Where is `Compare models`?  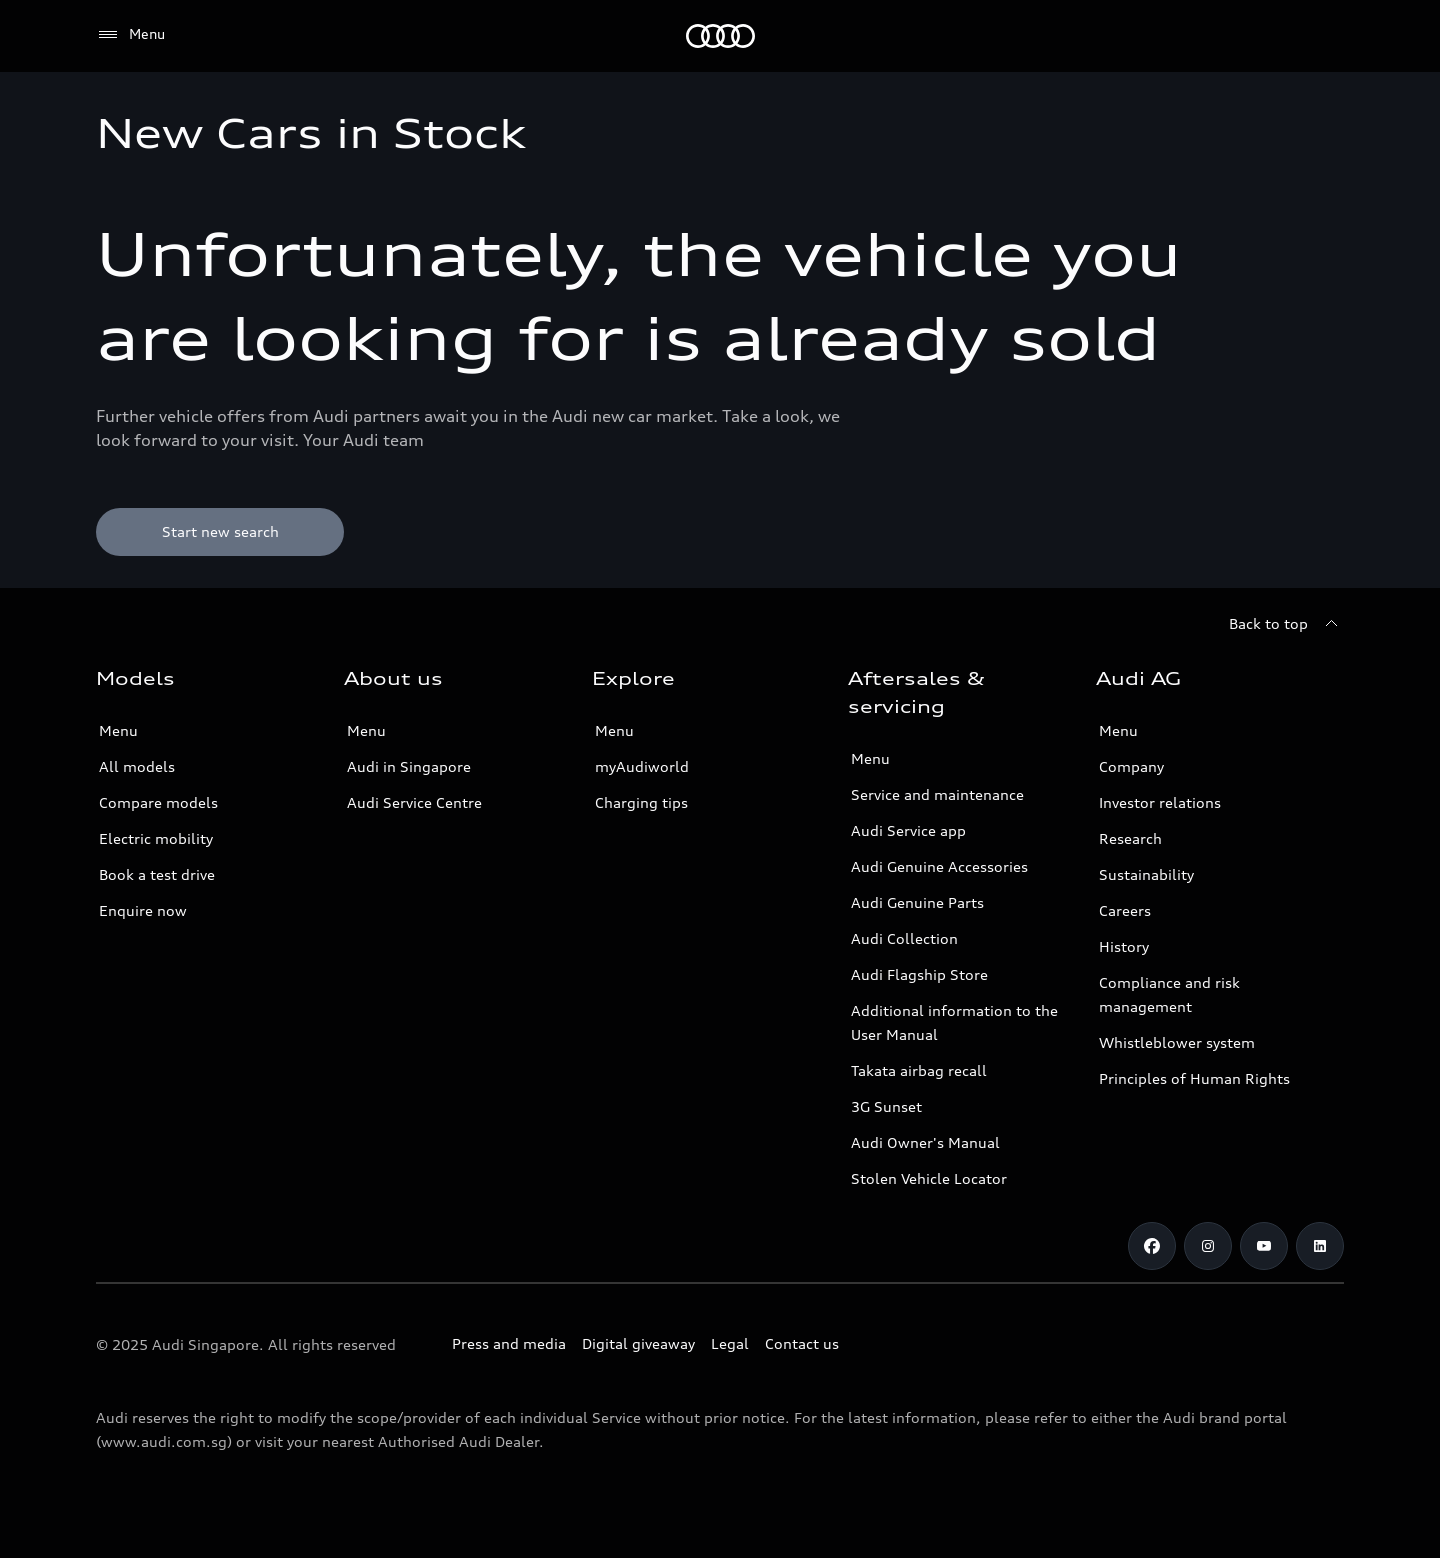
Compare models is located at coordinates (158, 802).